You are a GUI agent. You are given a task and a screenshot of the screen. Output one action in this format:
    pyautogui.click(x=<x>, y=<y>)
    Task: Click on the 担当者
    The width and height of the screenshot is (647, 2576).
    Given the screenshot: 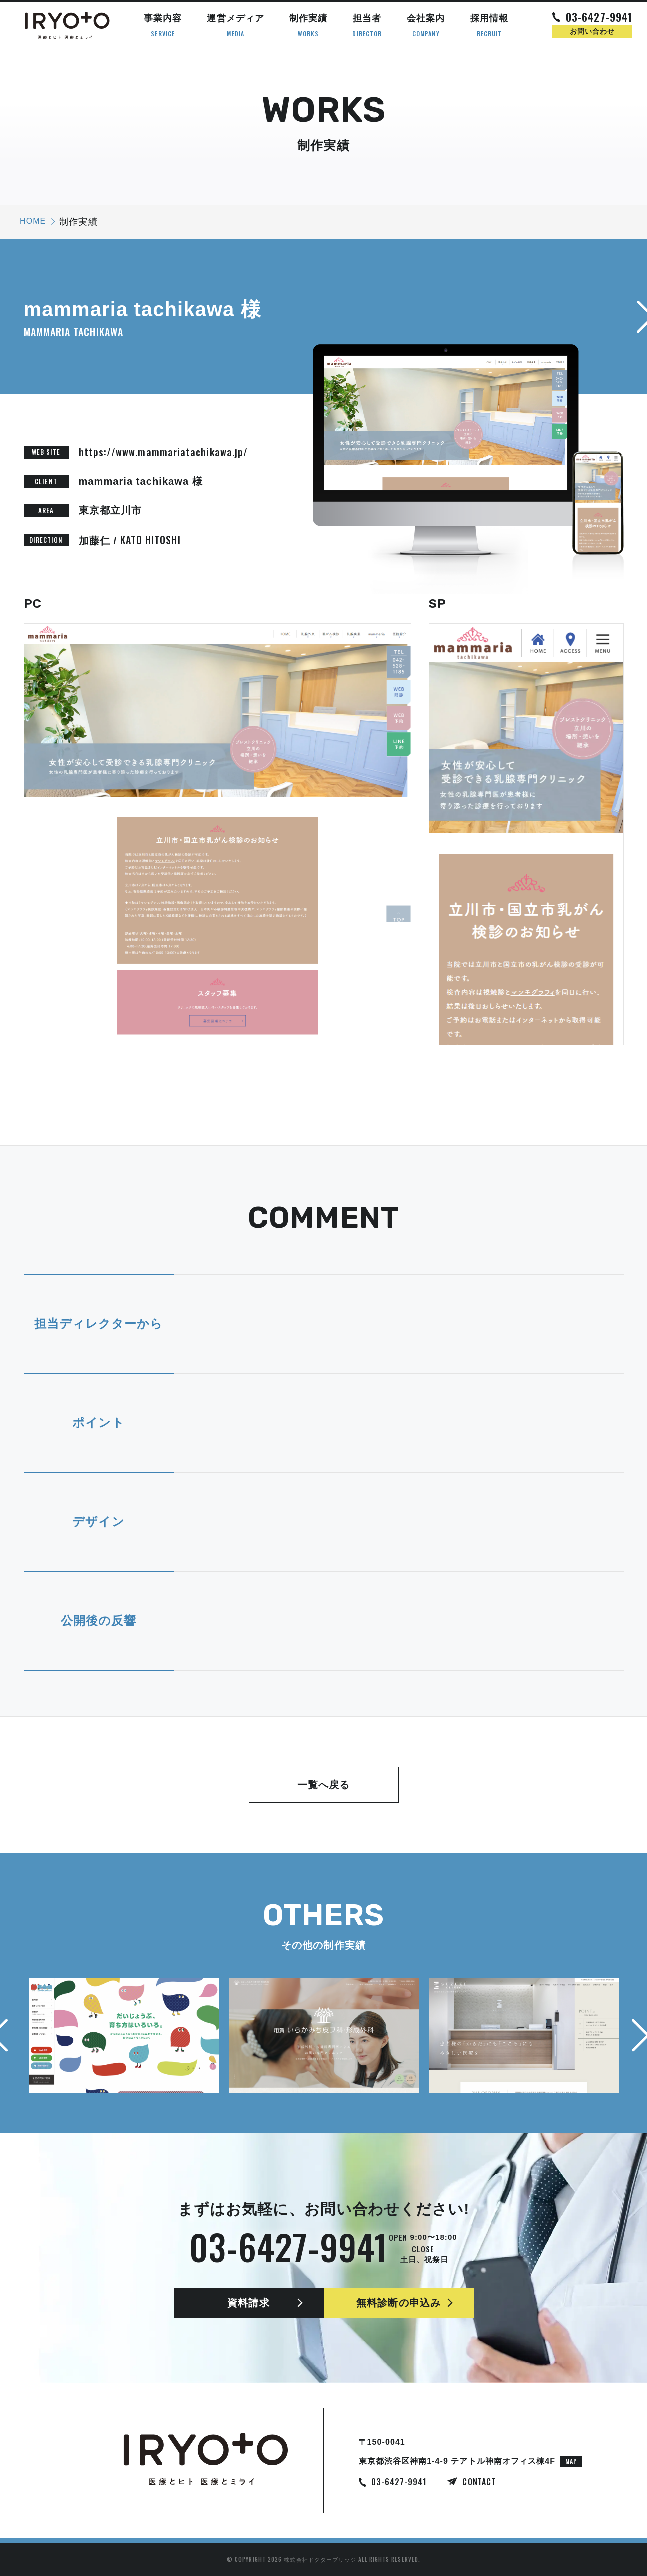 What is the action you would take?
    pyautogui.click(x=367, y=25)
    